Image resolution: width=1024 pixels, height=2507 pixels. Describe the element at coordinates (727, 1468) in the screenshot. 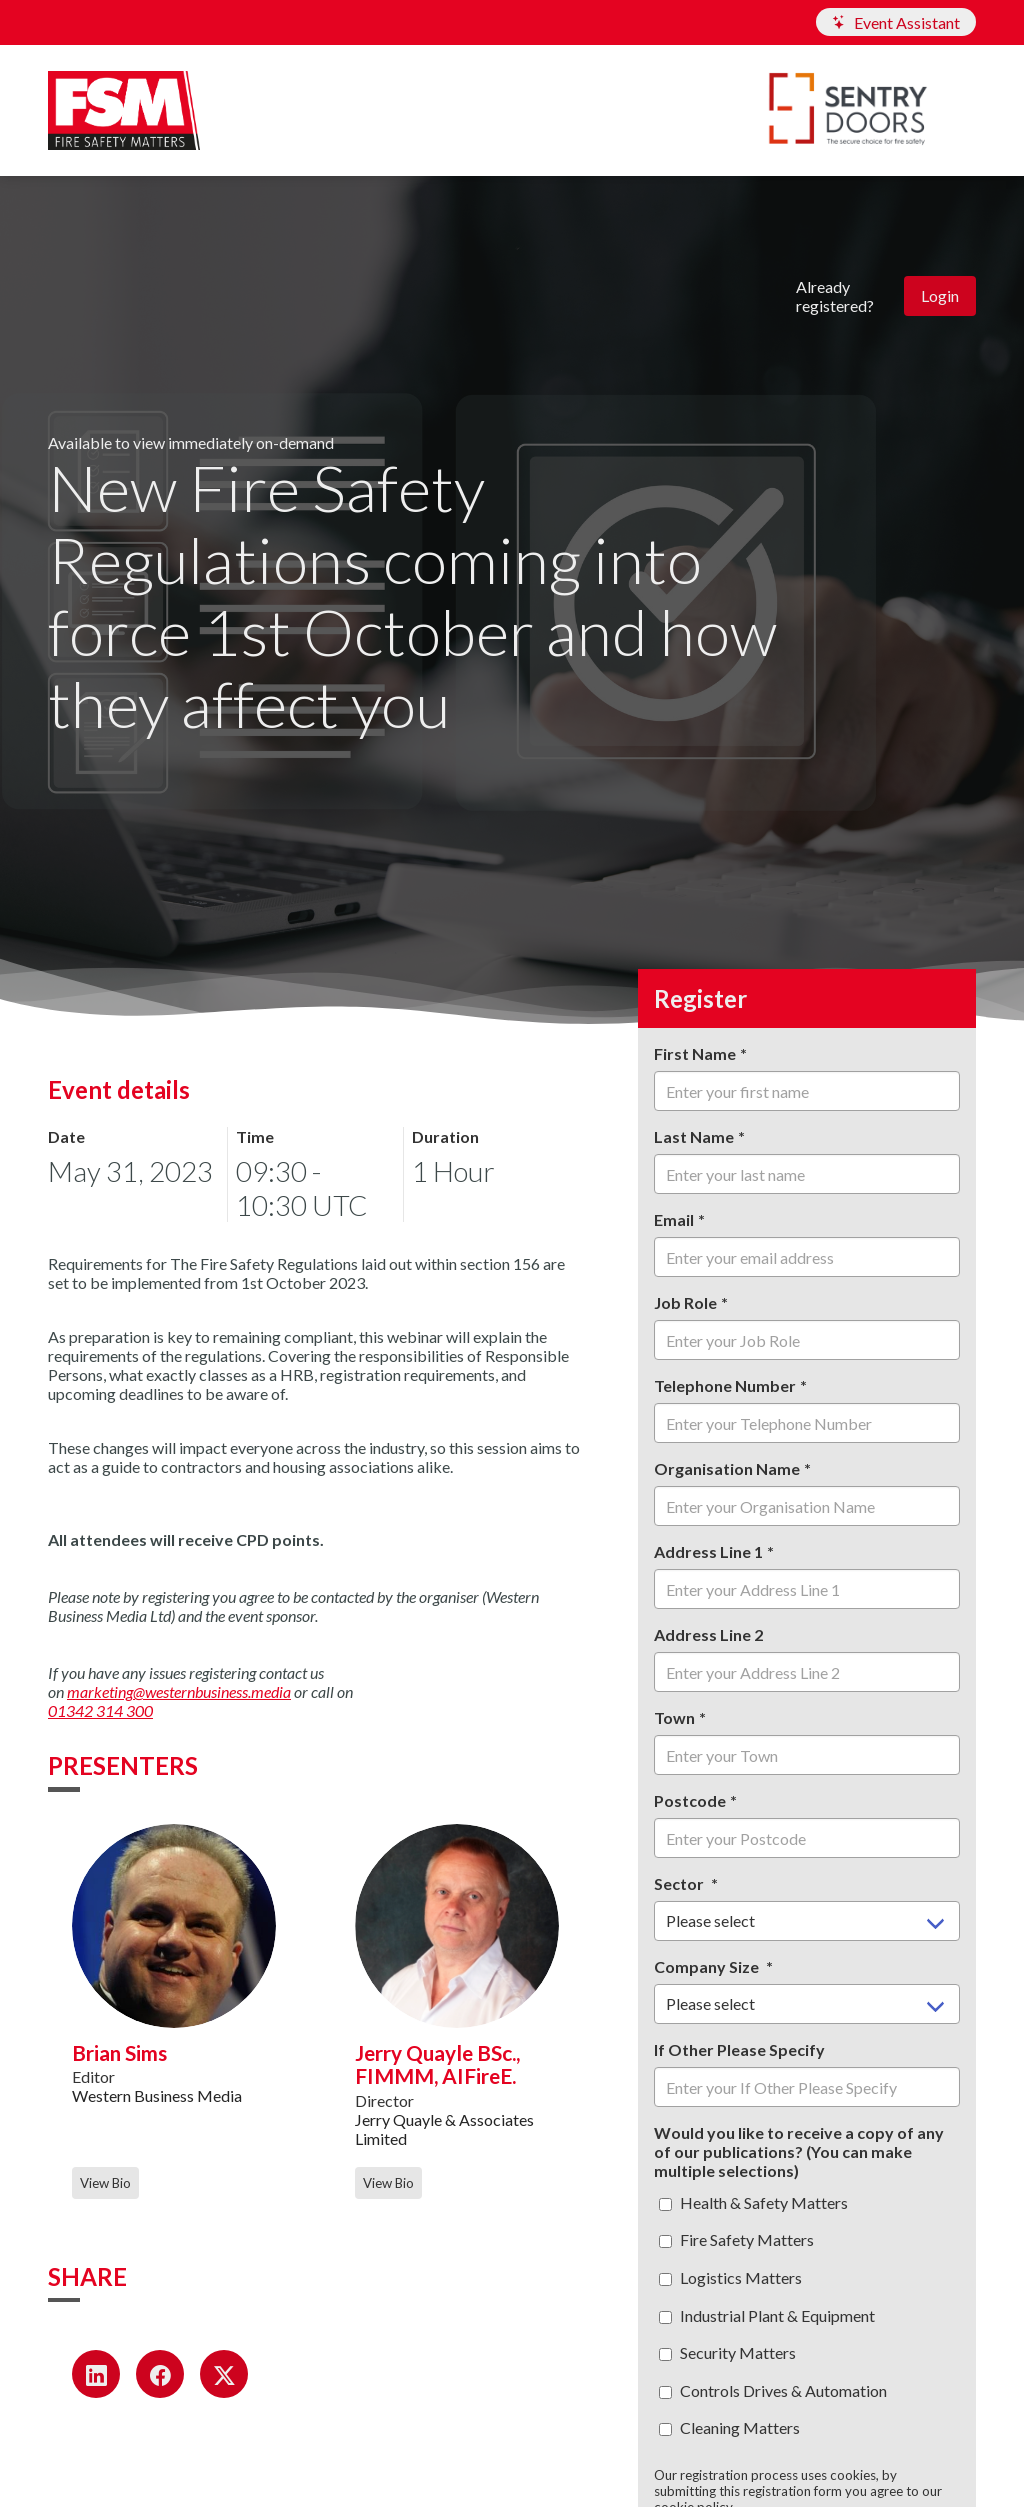

I see `Organisation Name` at that location.